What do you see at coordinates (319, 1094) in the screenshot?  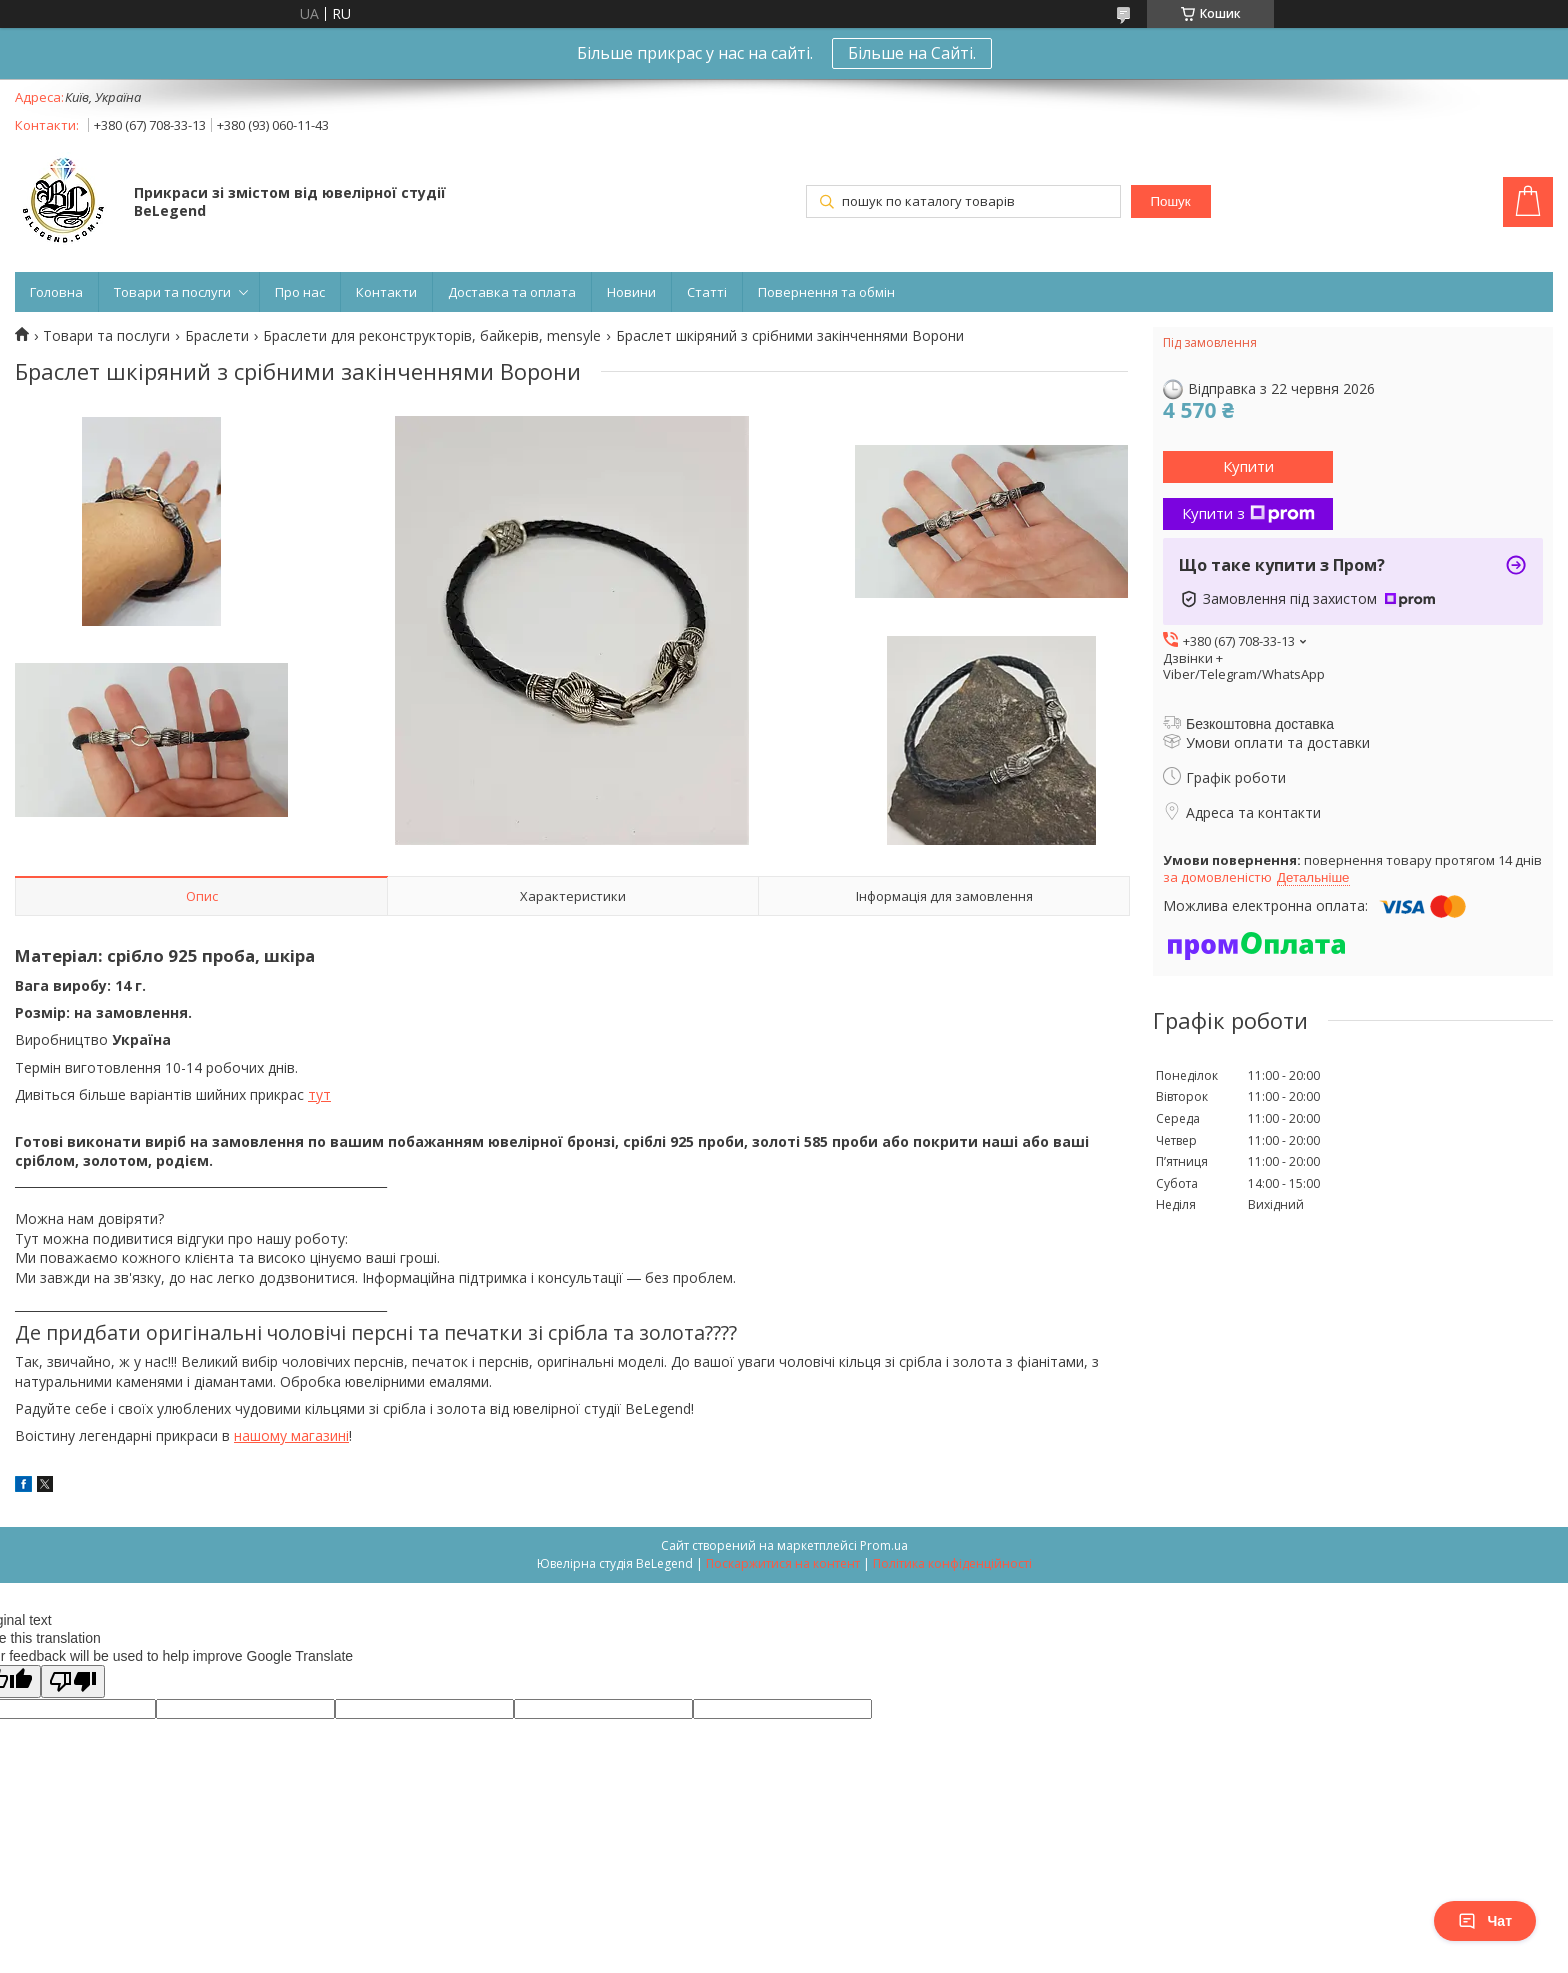 I see `тут` at bounding box center [319, 1094].